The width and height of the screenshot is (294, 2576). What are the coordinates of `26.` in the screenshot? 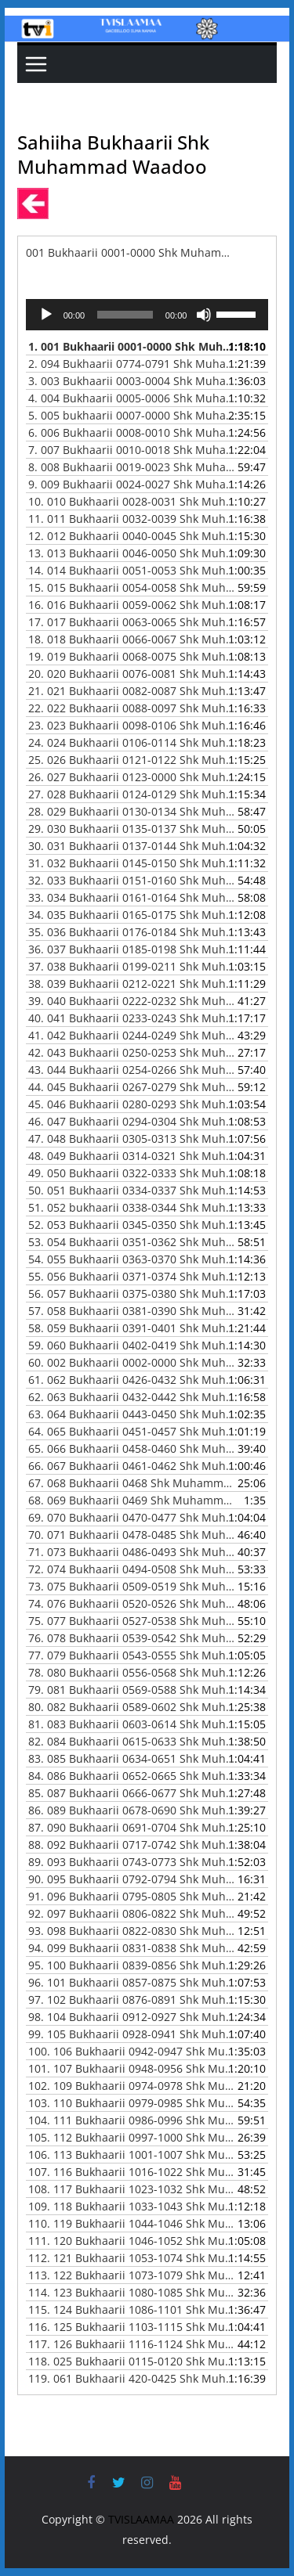 It's located at (131, 776).